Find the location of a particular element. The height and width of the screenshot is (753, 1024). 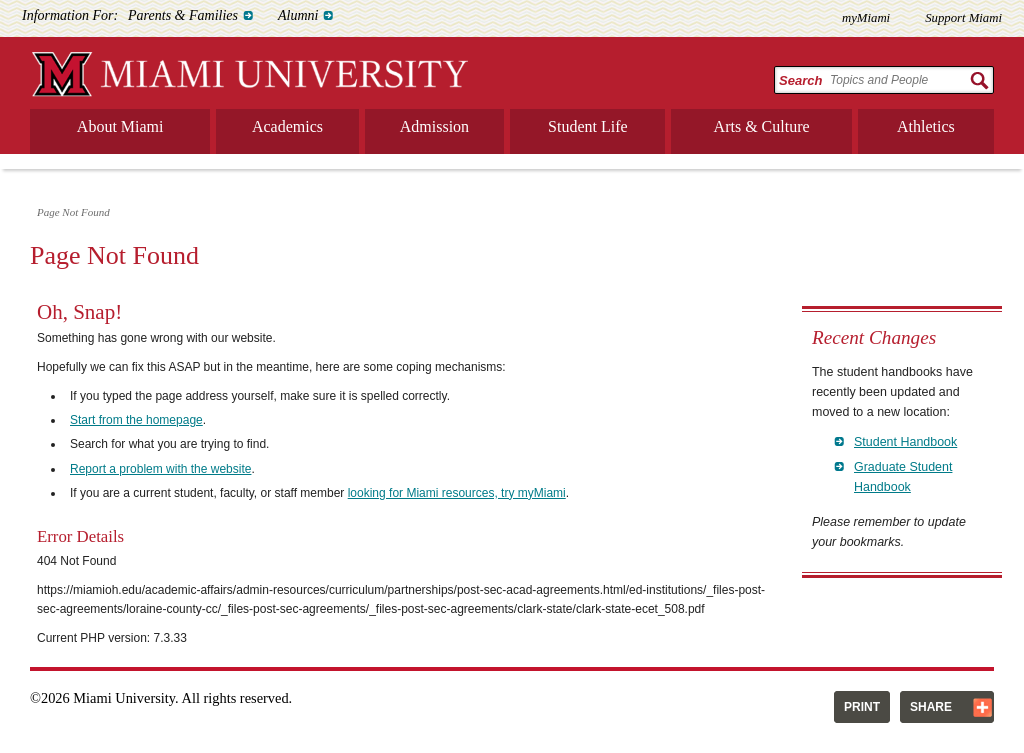

Academics [menuitem] is located at coordinates (287, 126).